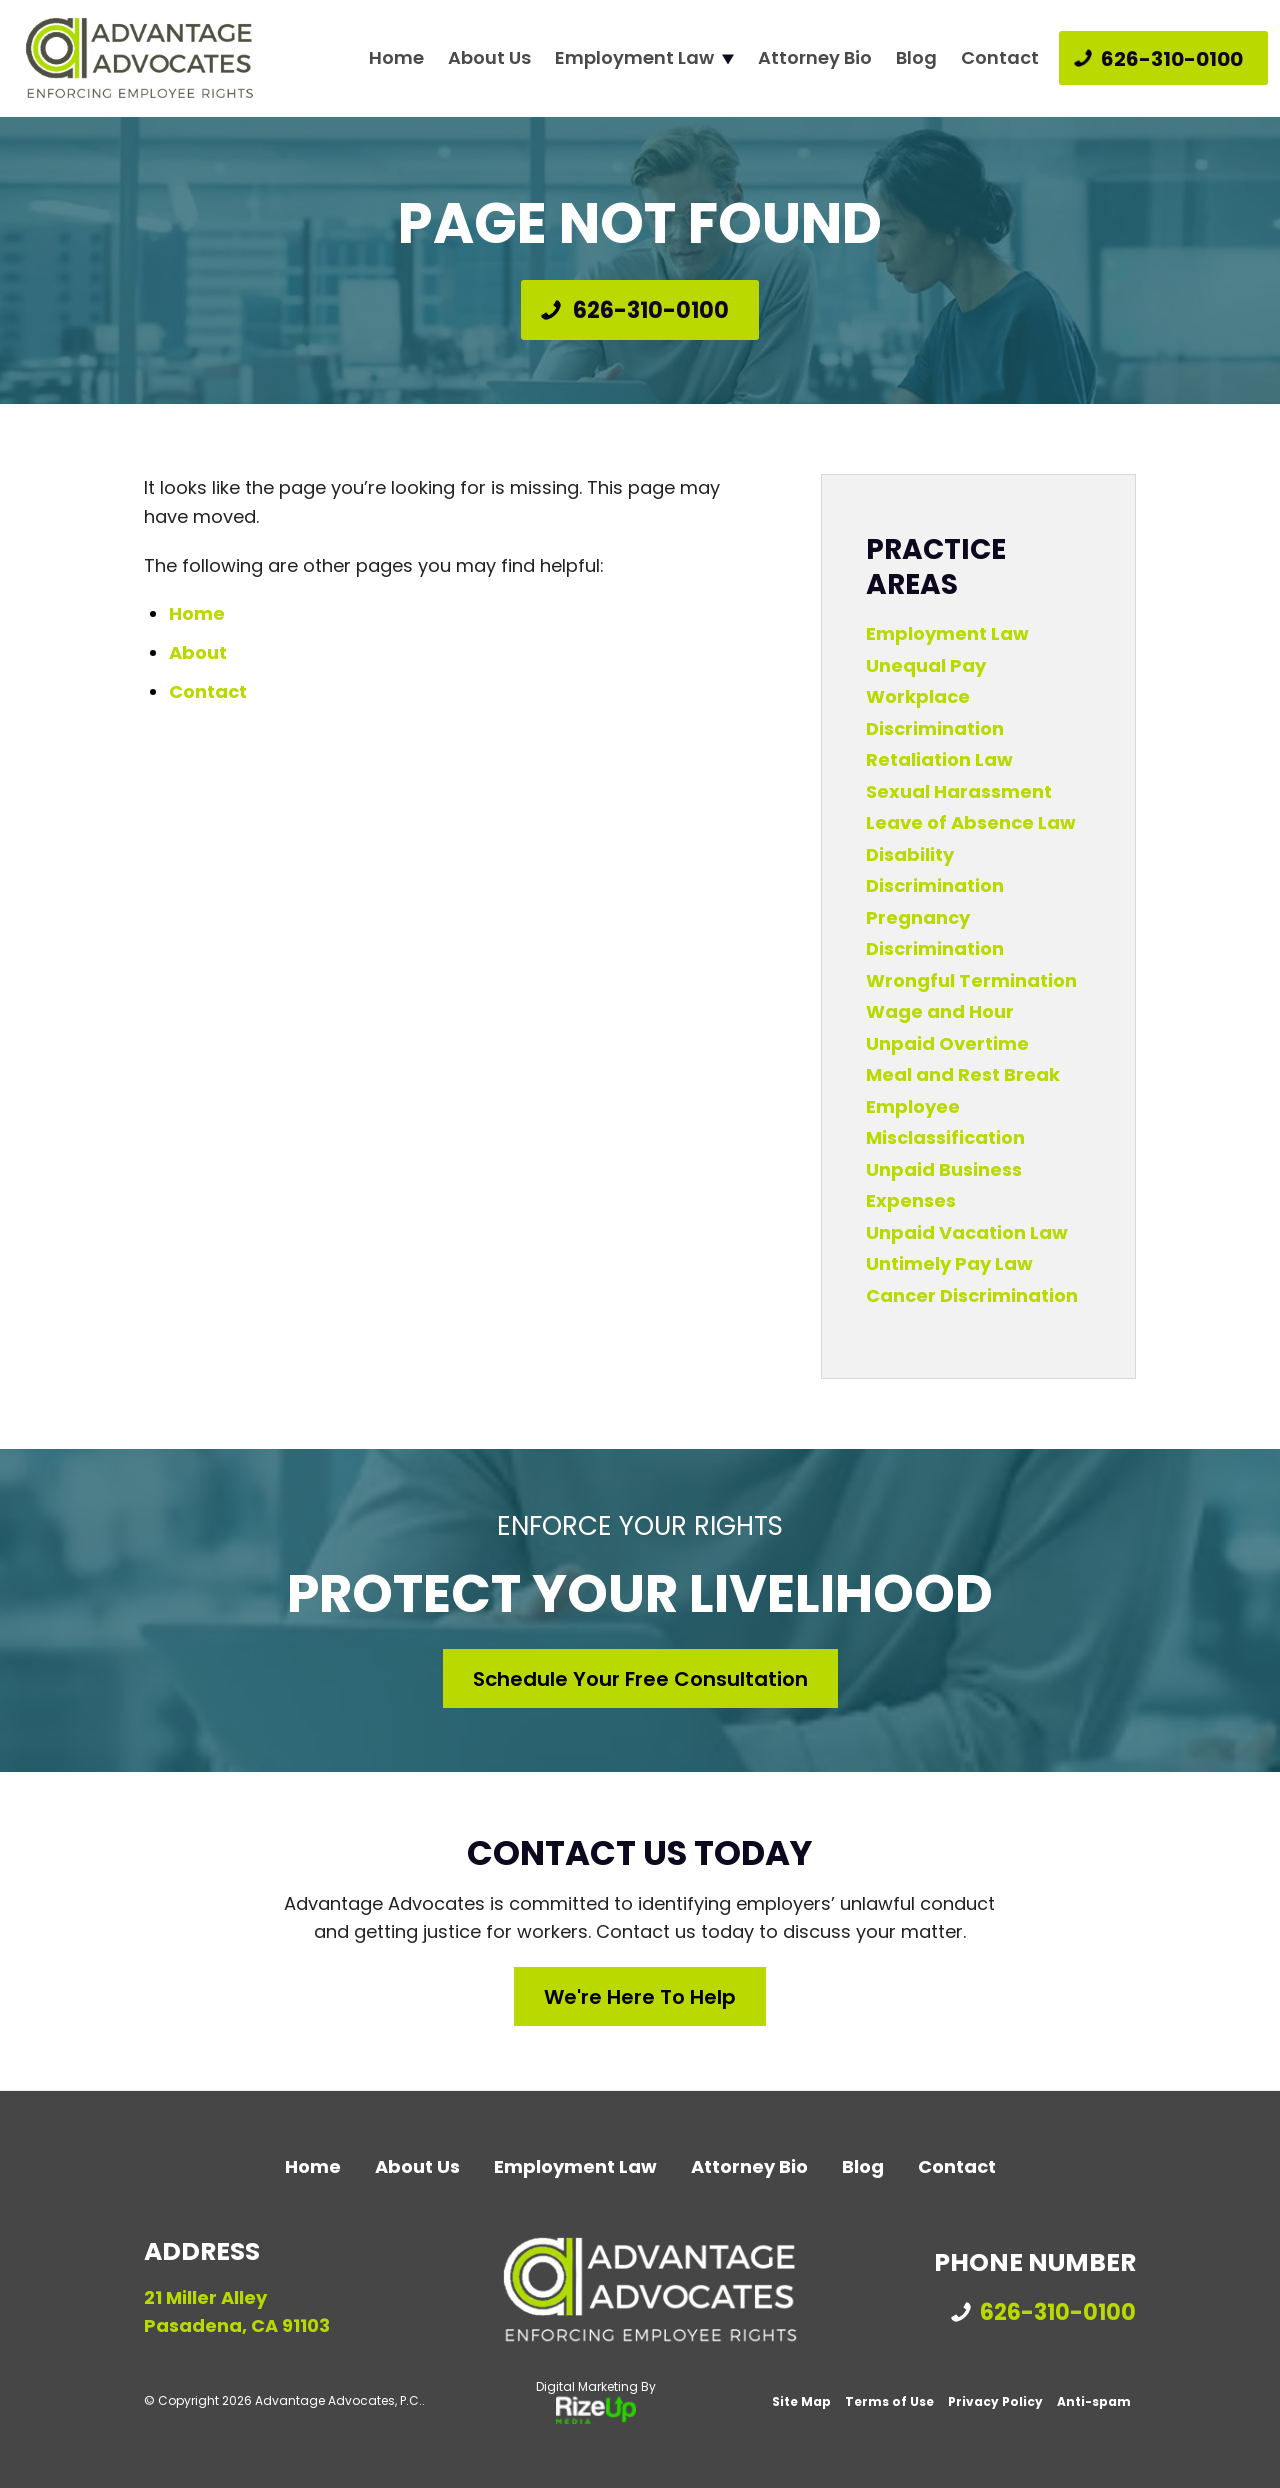  Describe the element at coordinates (995, 2401) in the screenshot. I see `Privacy Policy [link]` at that location.